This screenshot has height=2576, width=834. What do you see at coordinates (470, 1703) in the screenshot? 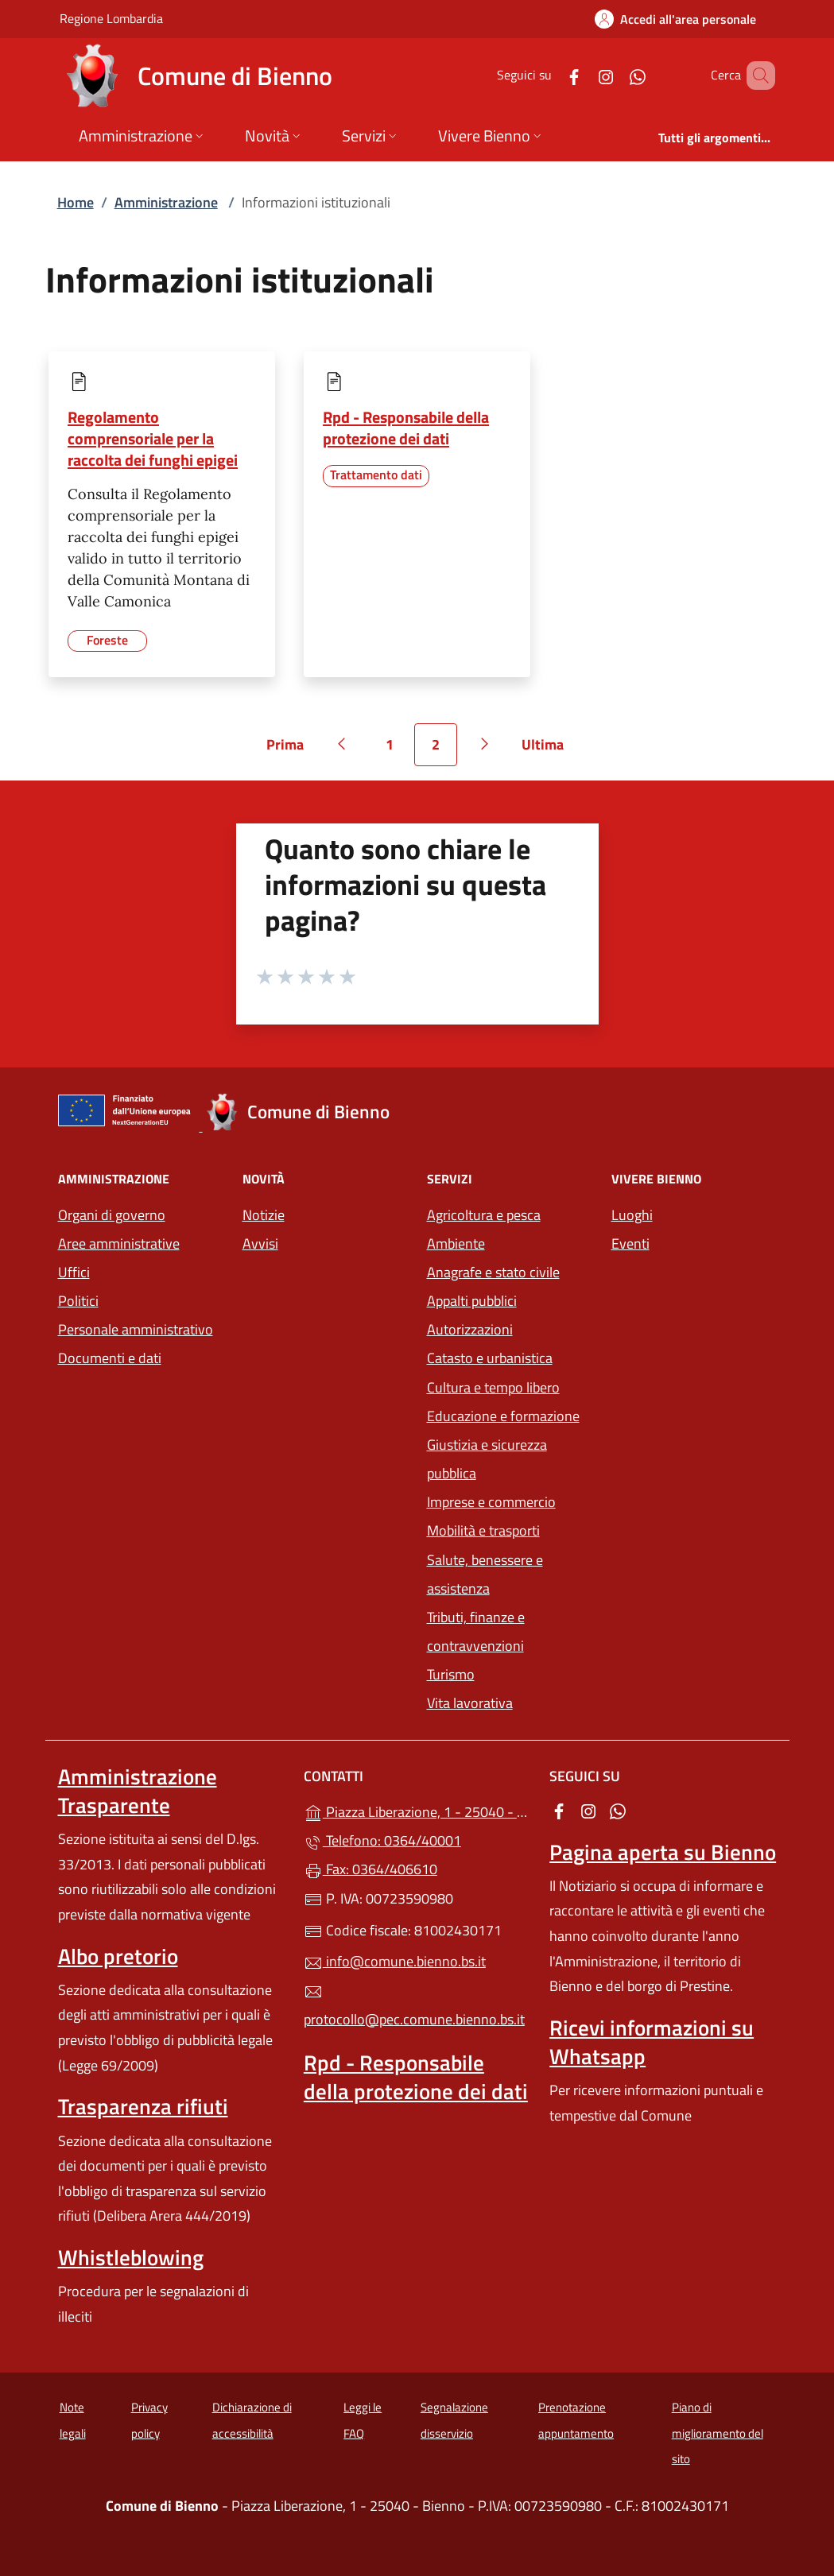
I see `Vita lavorativa` at bounding box center [470, 1703].